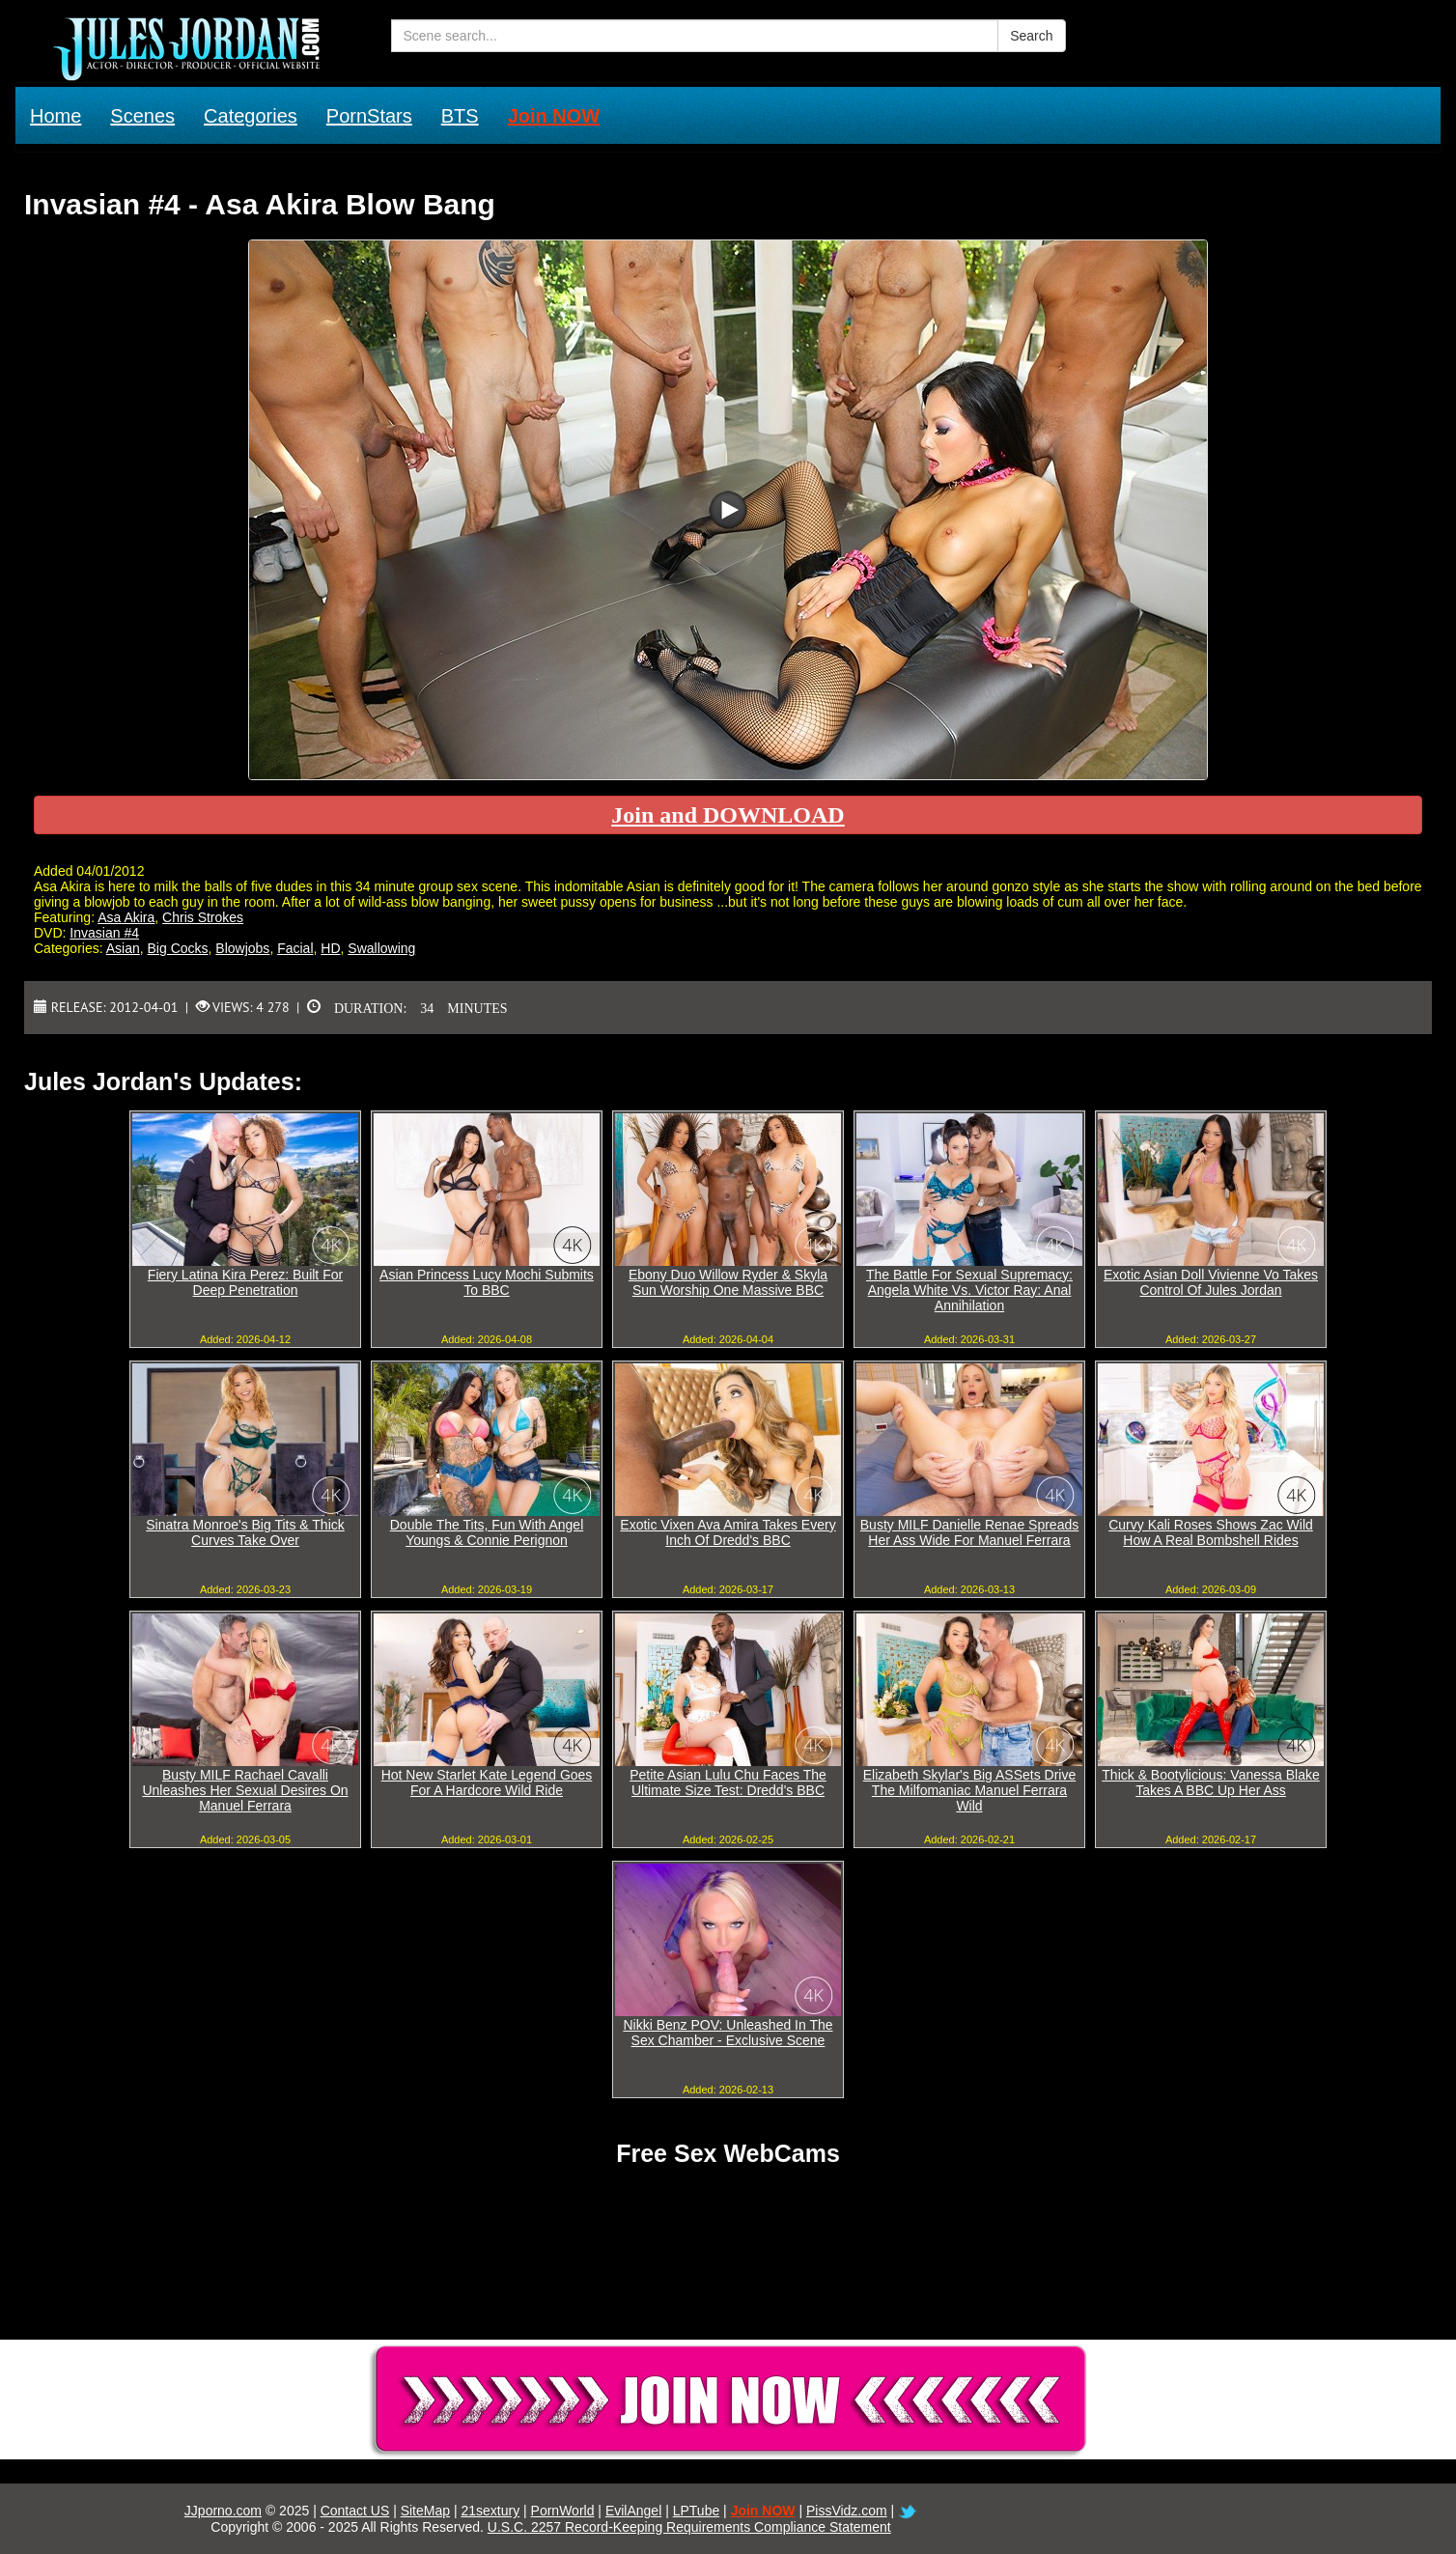 The image size is (1456, 2554). I want to click on Fiery Latina Kira Perez: Built For Deep Penetration, so click(245, 1282).